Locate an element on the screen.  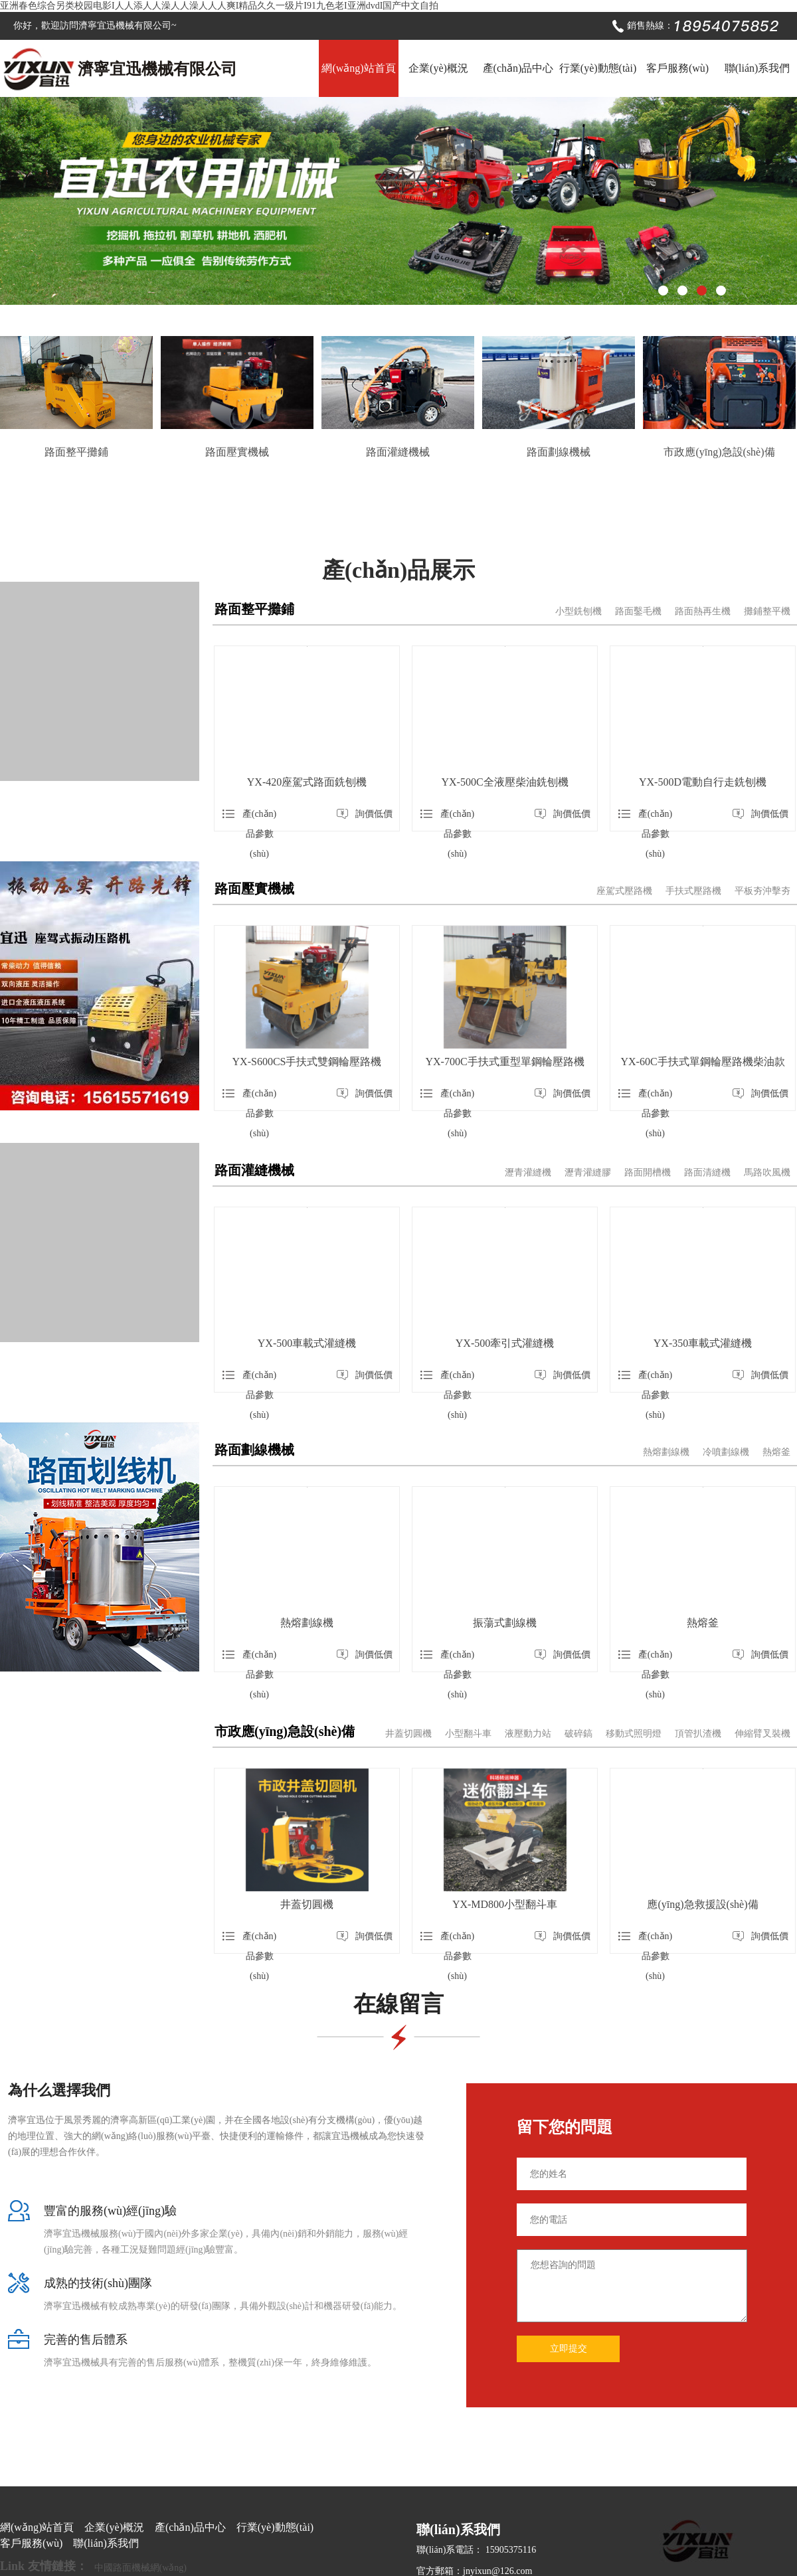
破碎鎬 is located at coordinates (578, 1734).